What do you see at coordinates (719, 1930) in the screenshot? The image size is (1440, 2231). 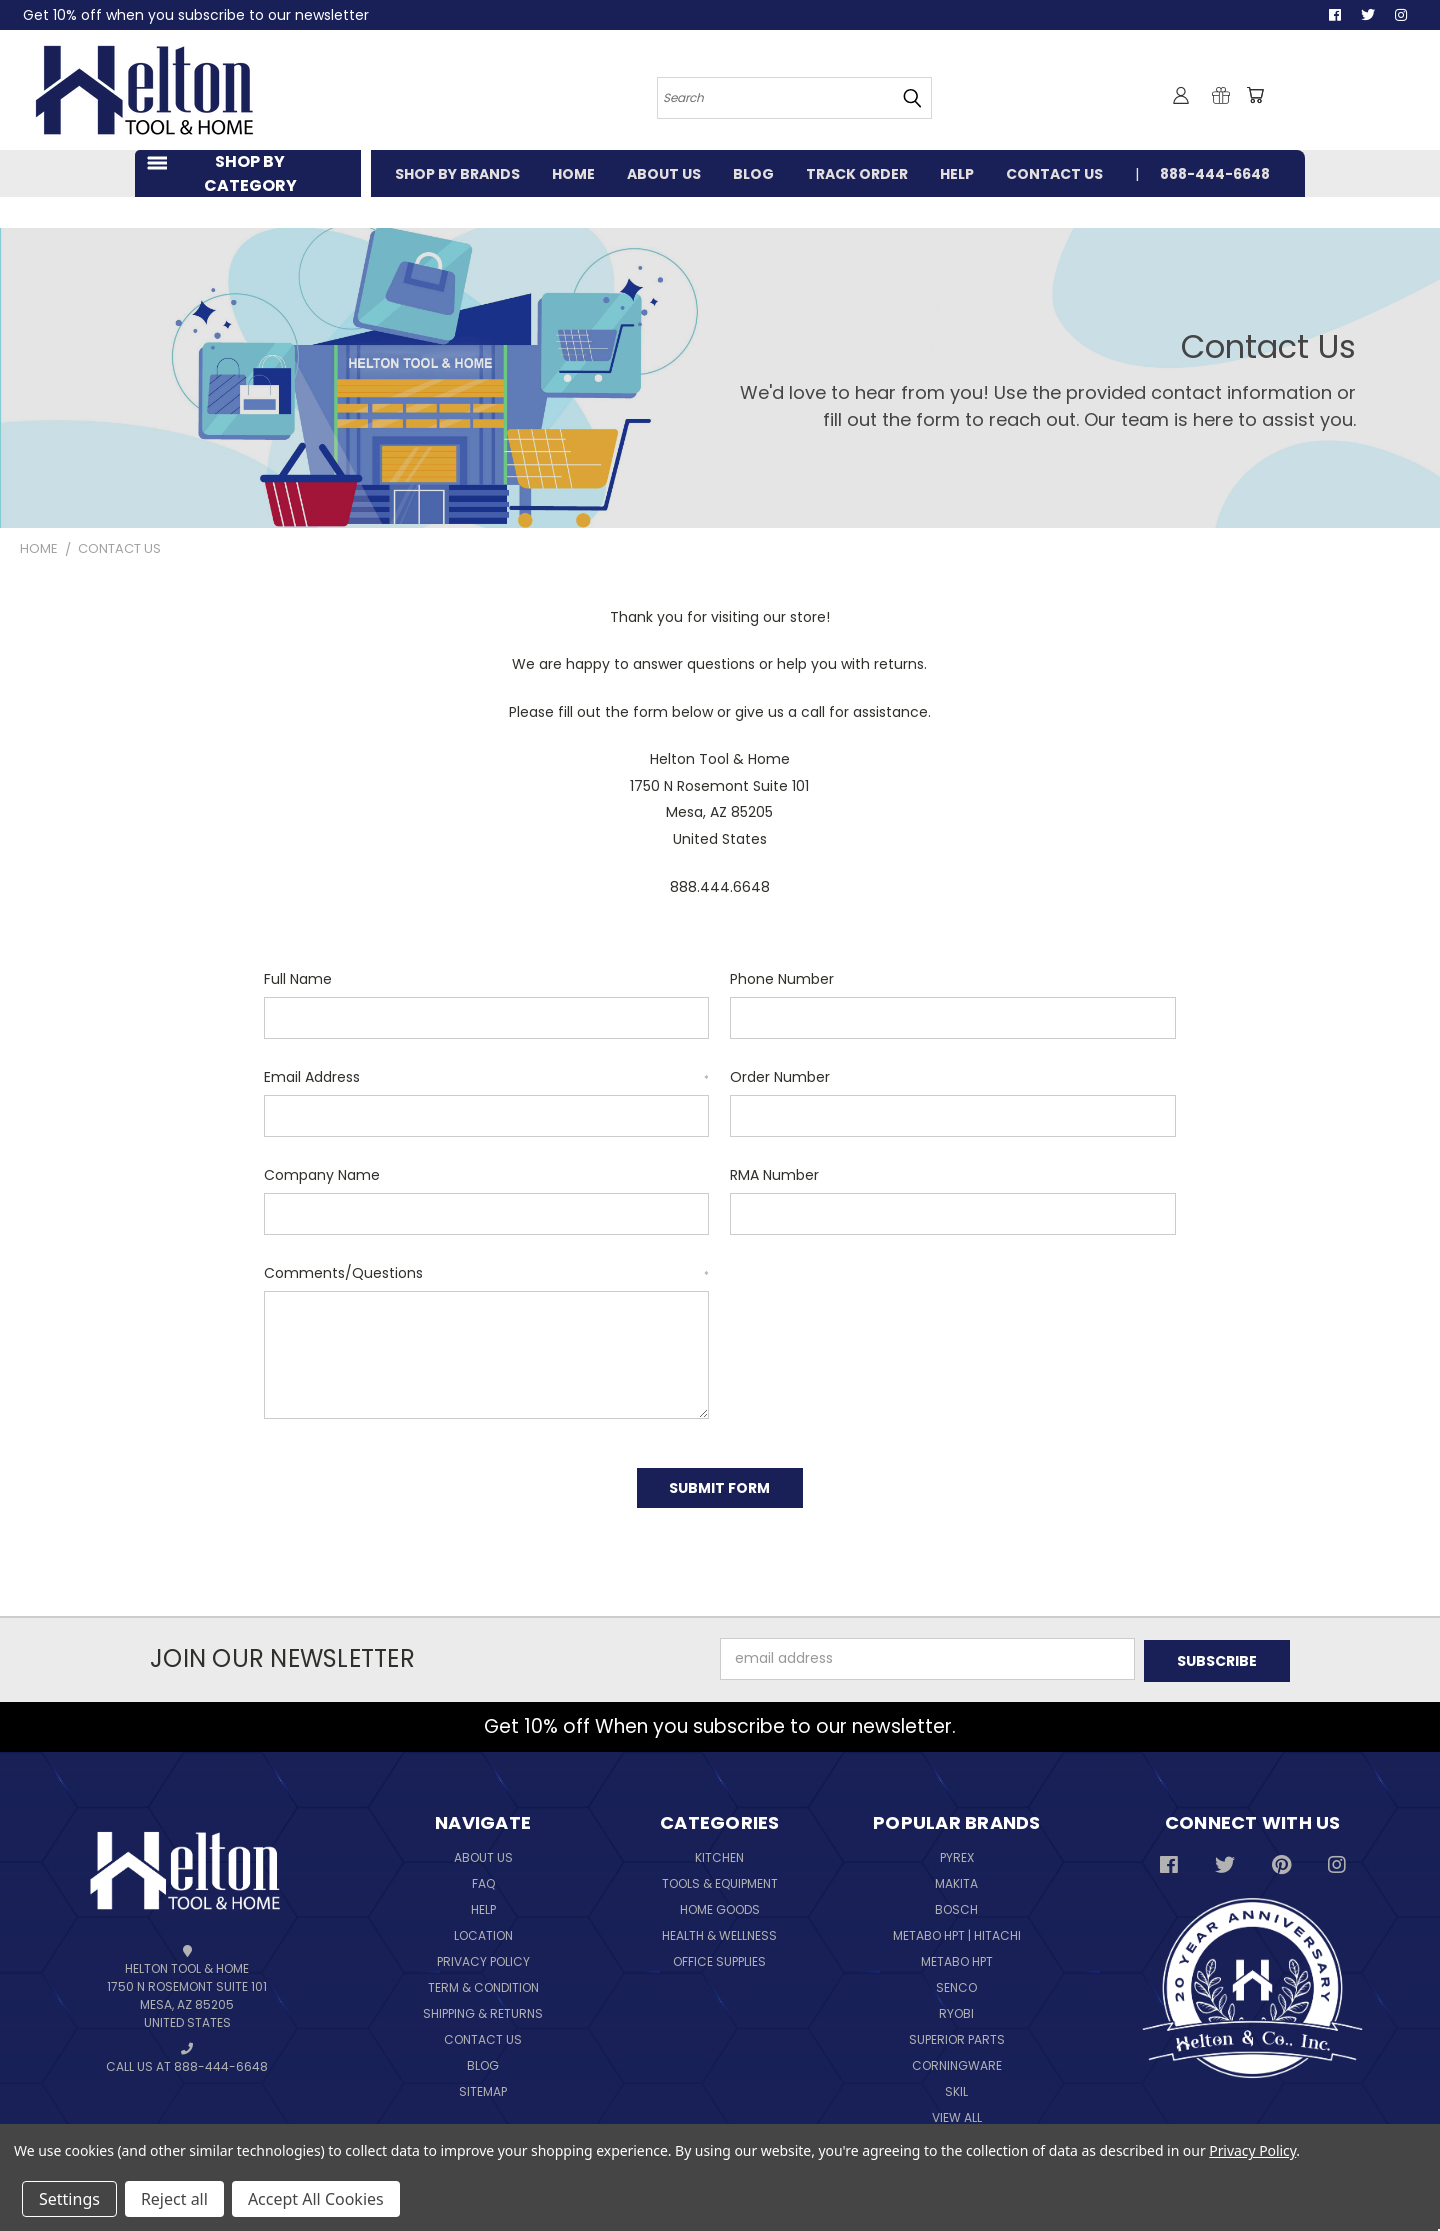 I see `Health & Wellness` at bounding box center [719, 1930].